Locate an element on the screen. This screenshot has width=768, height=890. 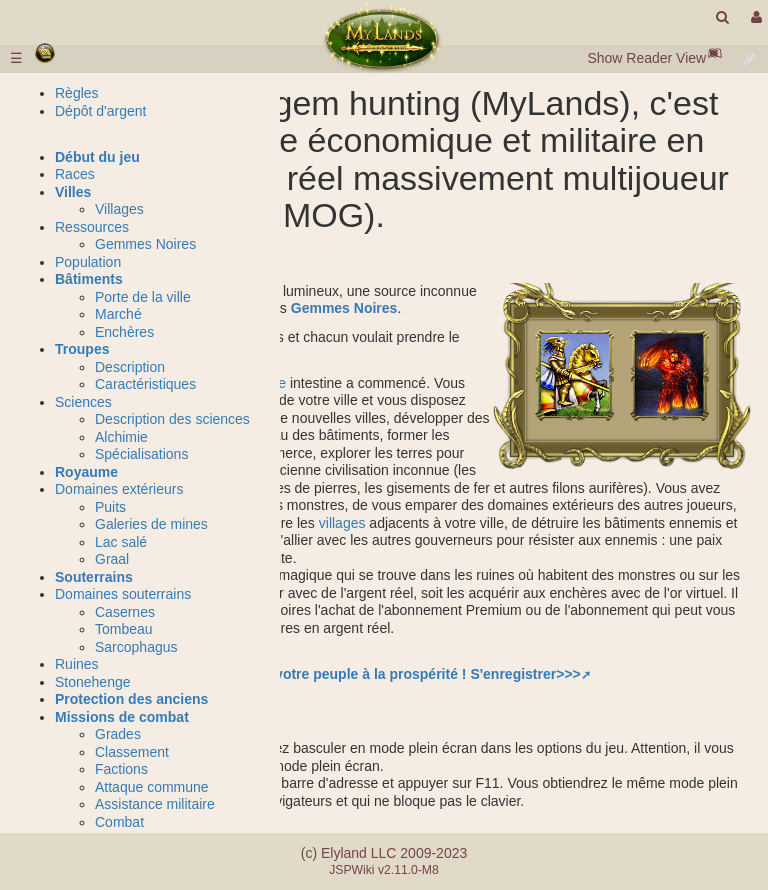
Villes is located at coordinates (73, 192).